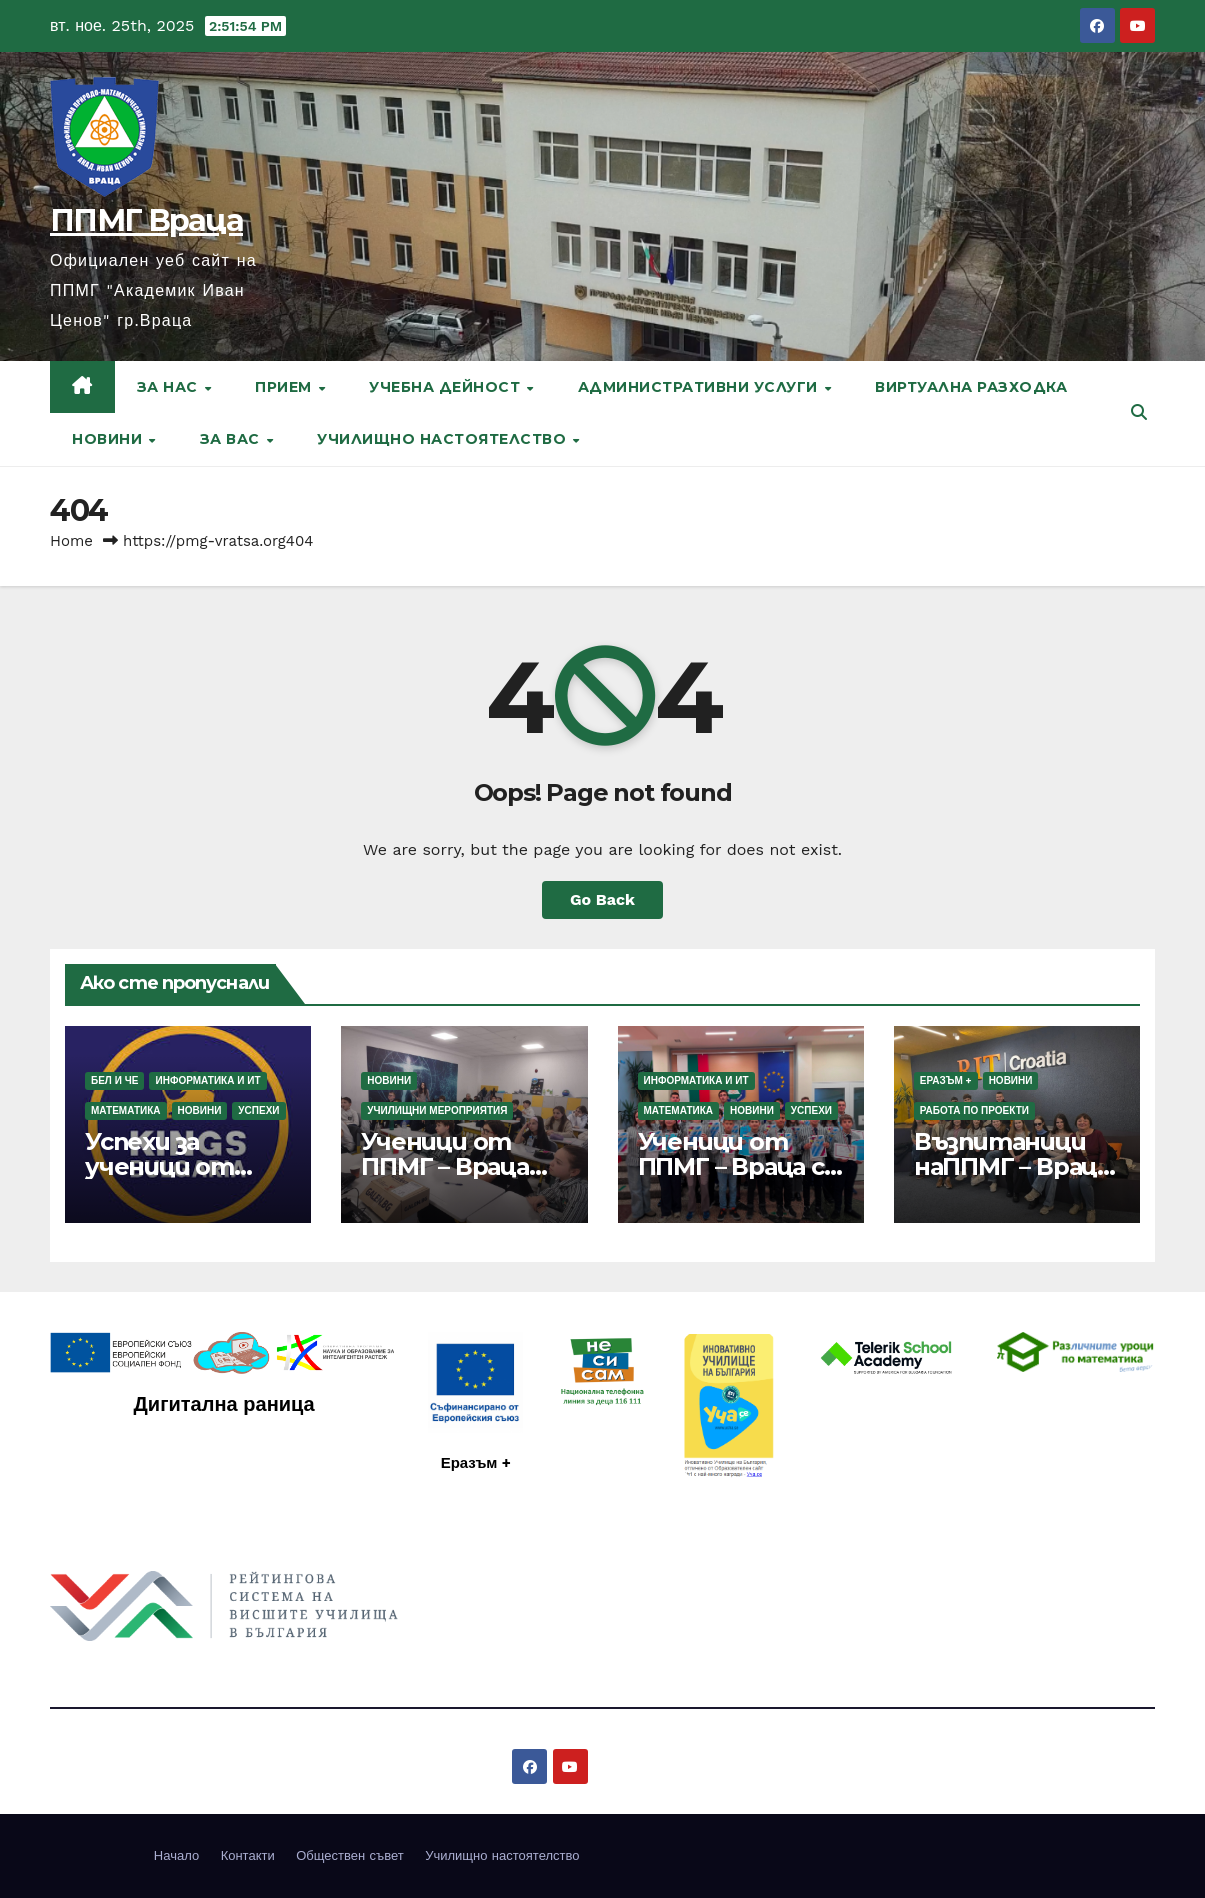 This screenshot has height=1898, width=1205. Describe the element at coordinates (285, 387) in the screenshot. I see `Прием` at that location.